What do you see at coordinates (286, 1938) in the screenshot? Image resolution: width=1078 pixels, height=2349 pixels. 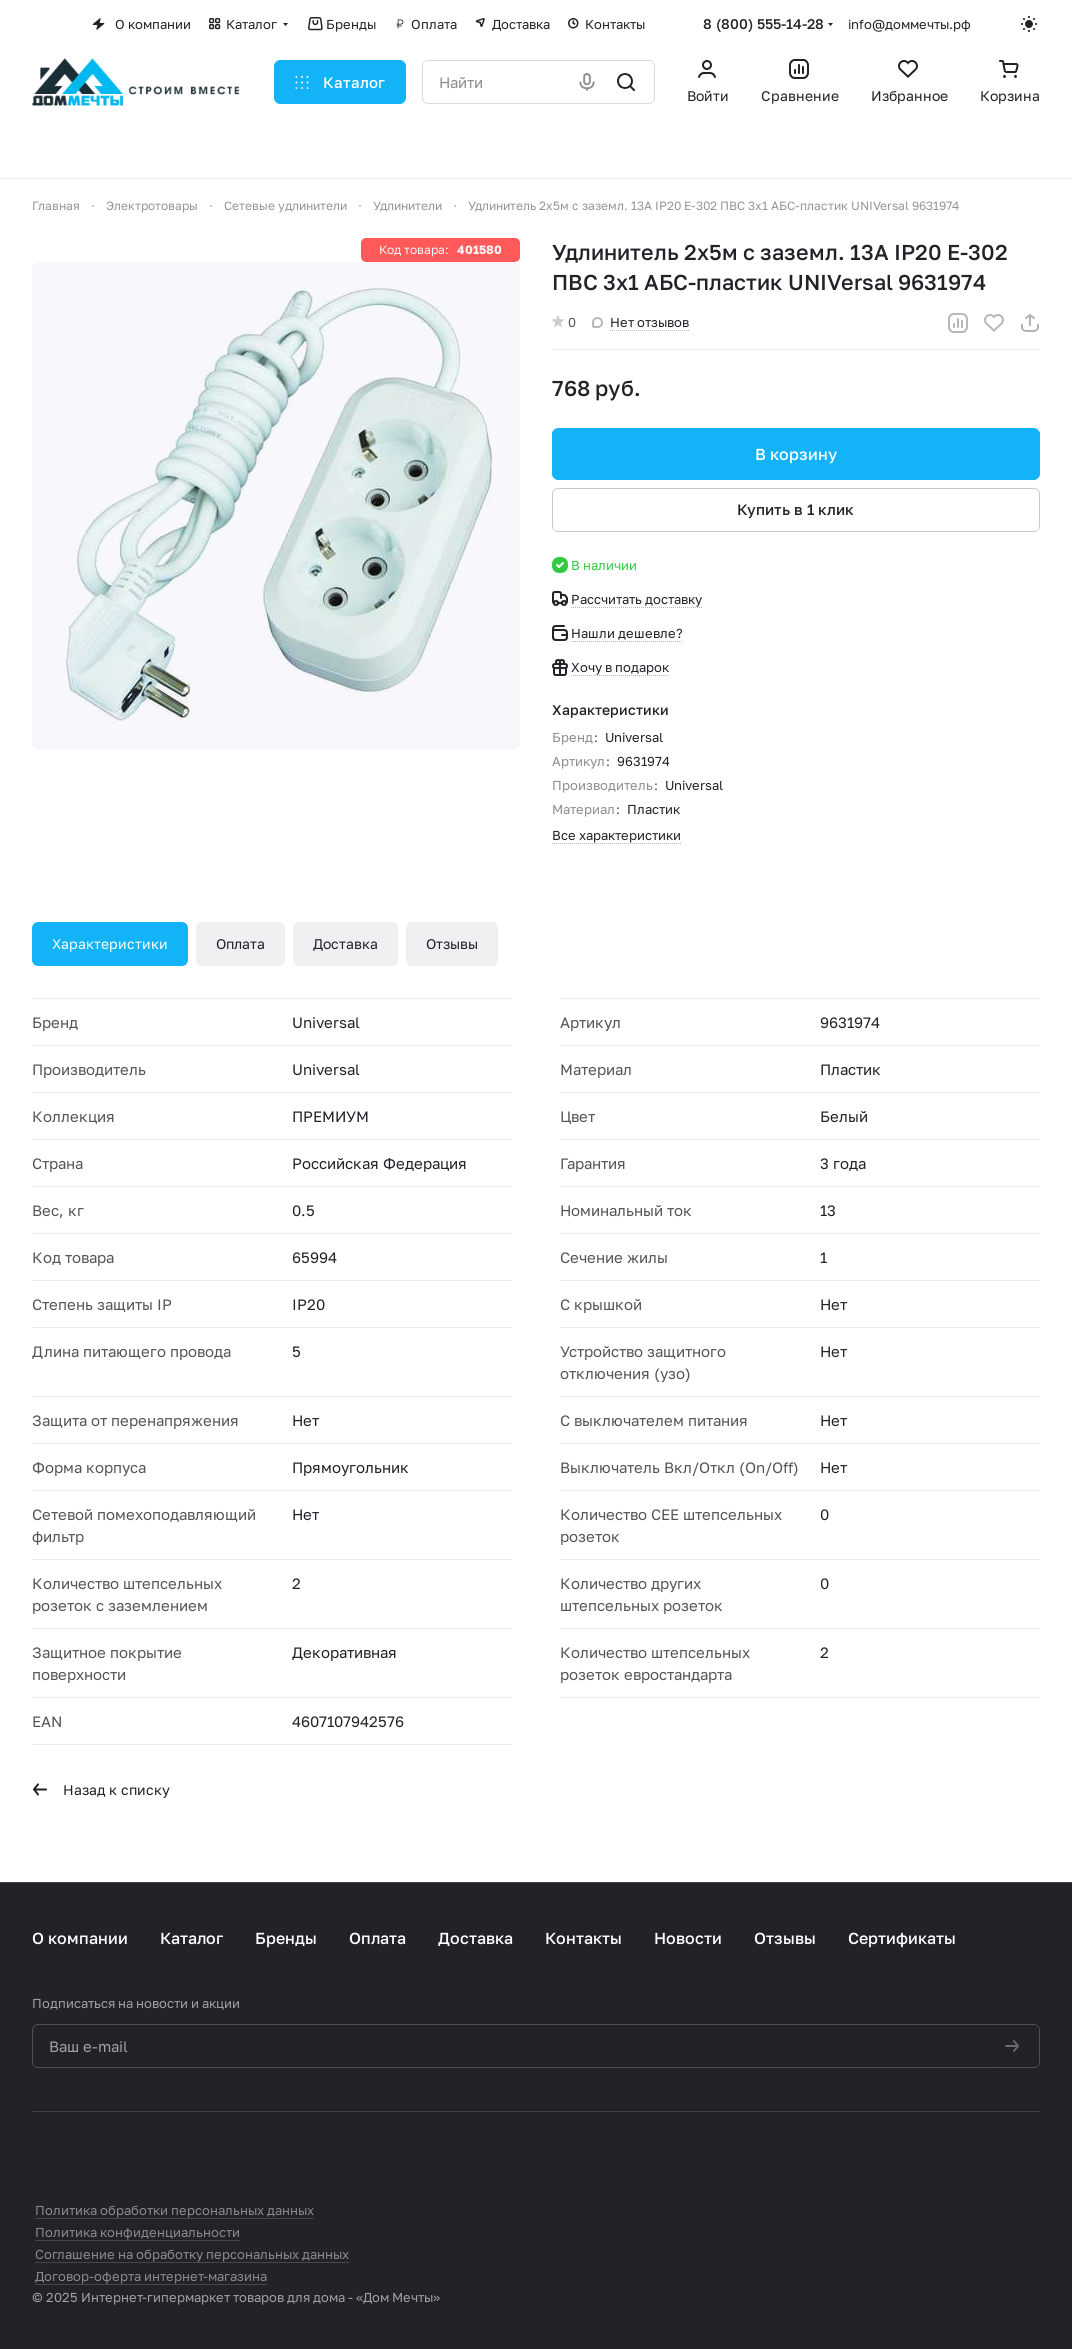 I see `Бренды` at bounding box center [286, 1938].